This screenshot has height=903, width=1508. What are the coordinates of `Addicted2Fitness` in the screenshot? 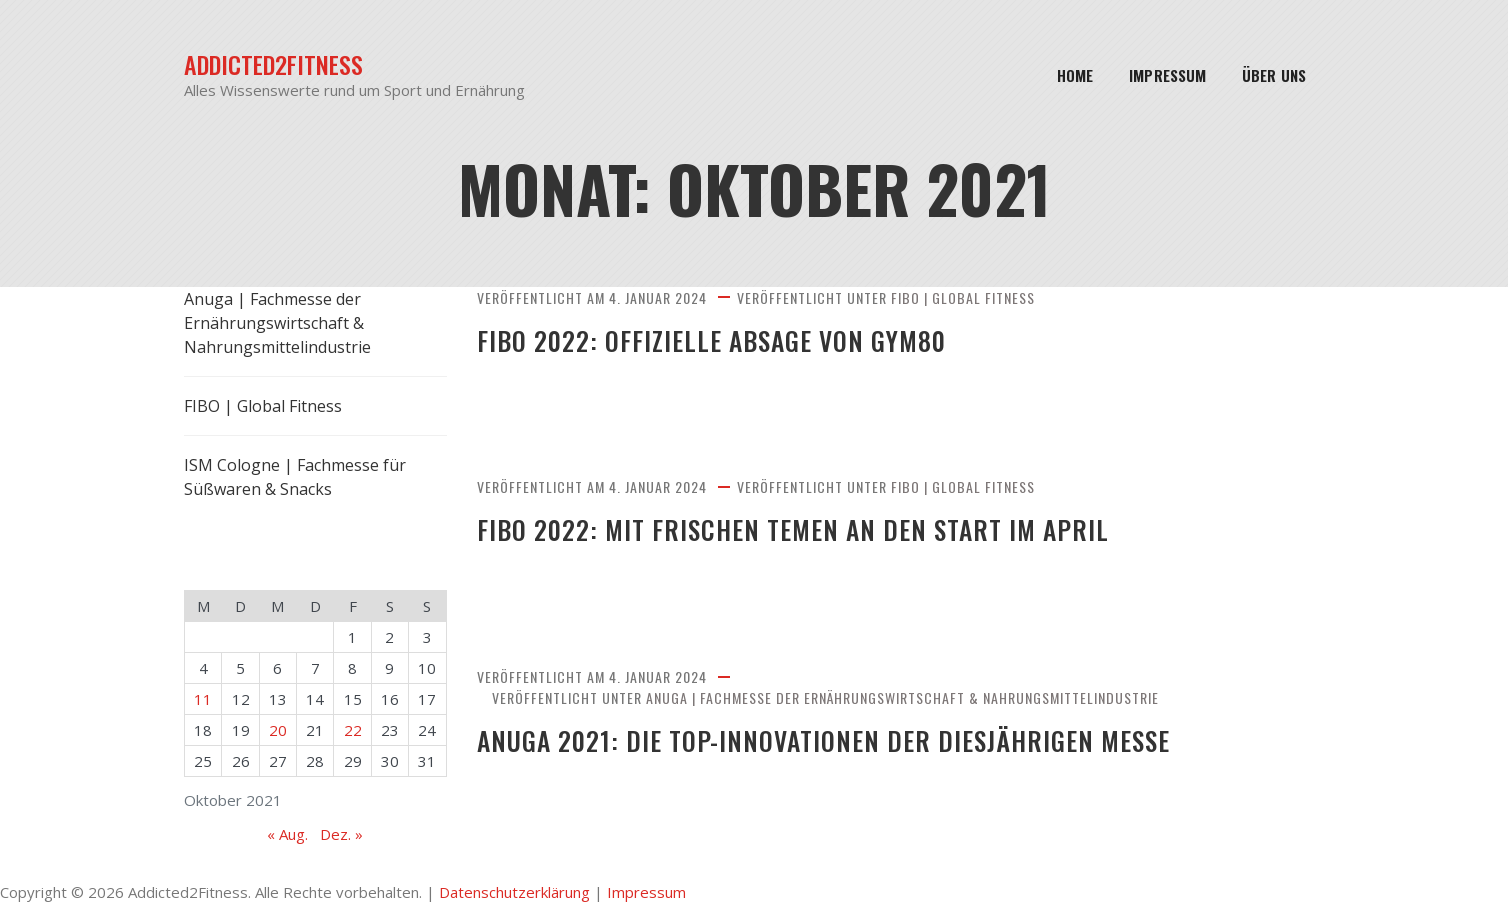 It's located at (273, 64).